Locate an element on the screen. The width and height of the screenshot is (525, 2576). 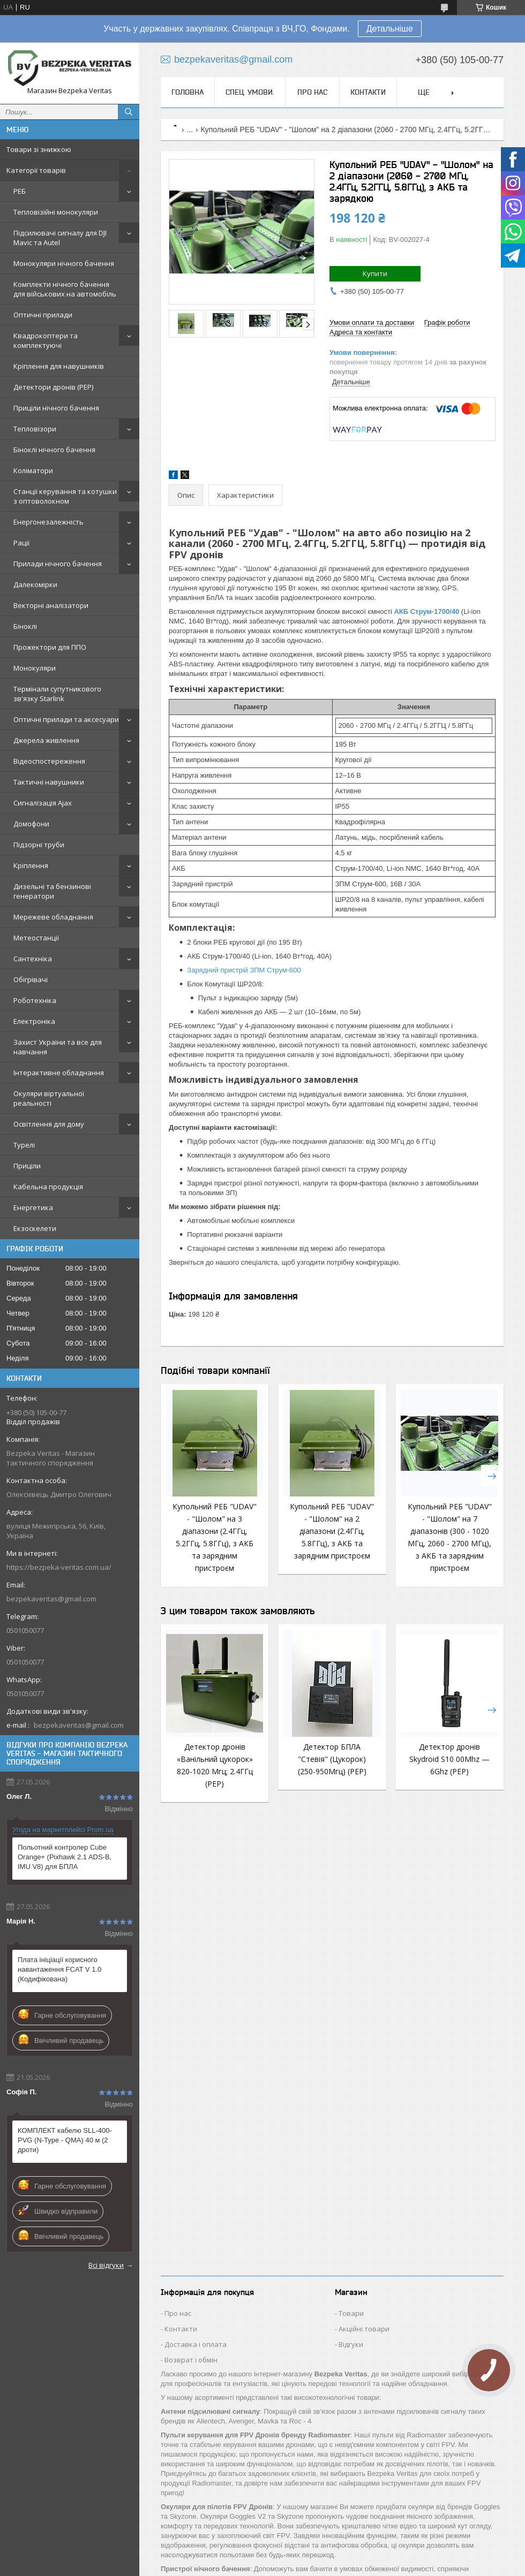
Возврат і обмін is located at coordinates (191, 2360).